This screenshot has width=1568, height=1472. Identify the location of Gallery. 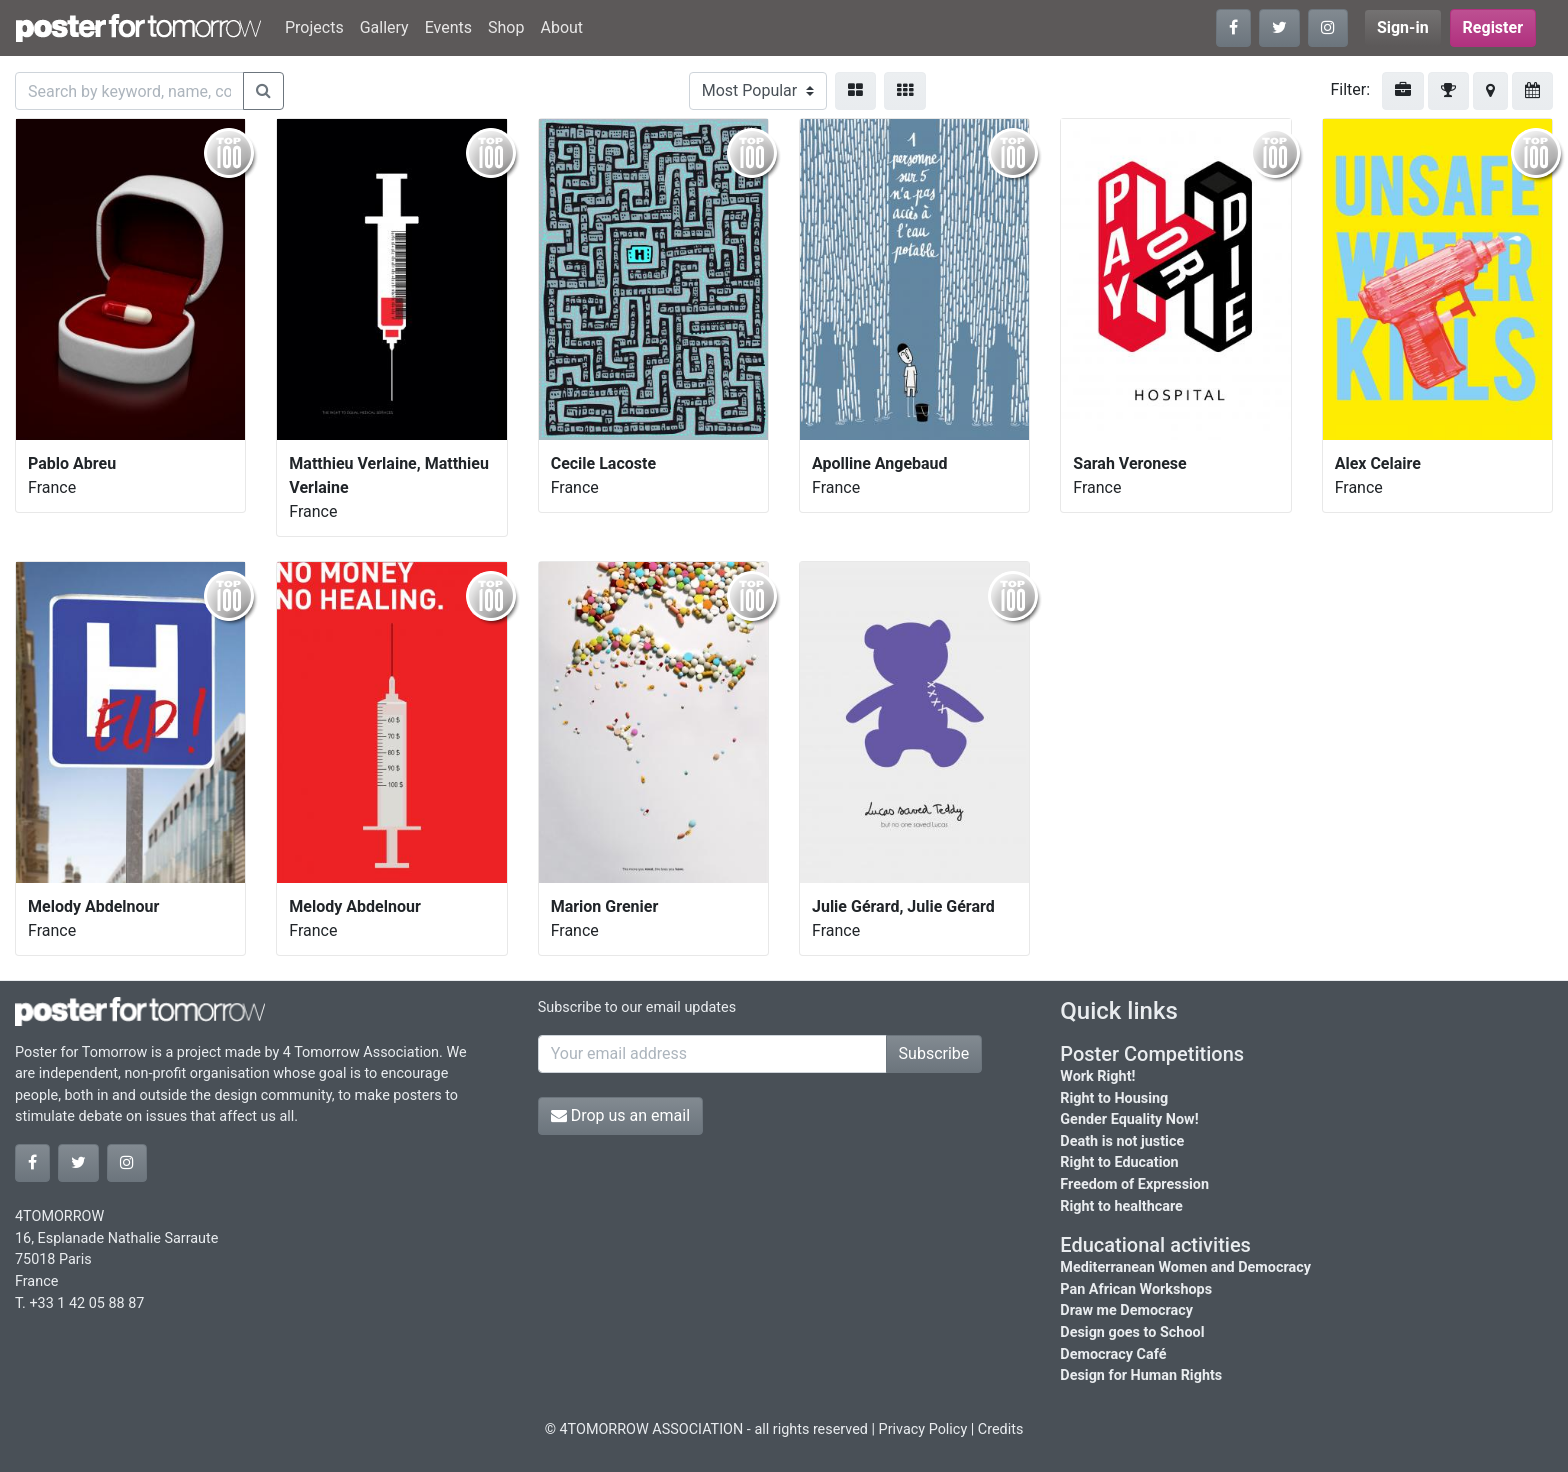
(384, 27).